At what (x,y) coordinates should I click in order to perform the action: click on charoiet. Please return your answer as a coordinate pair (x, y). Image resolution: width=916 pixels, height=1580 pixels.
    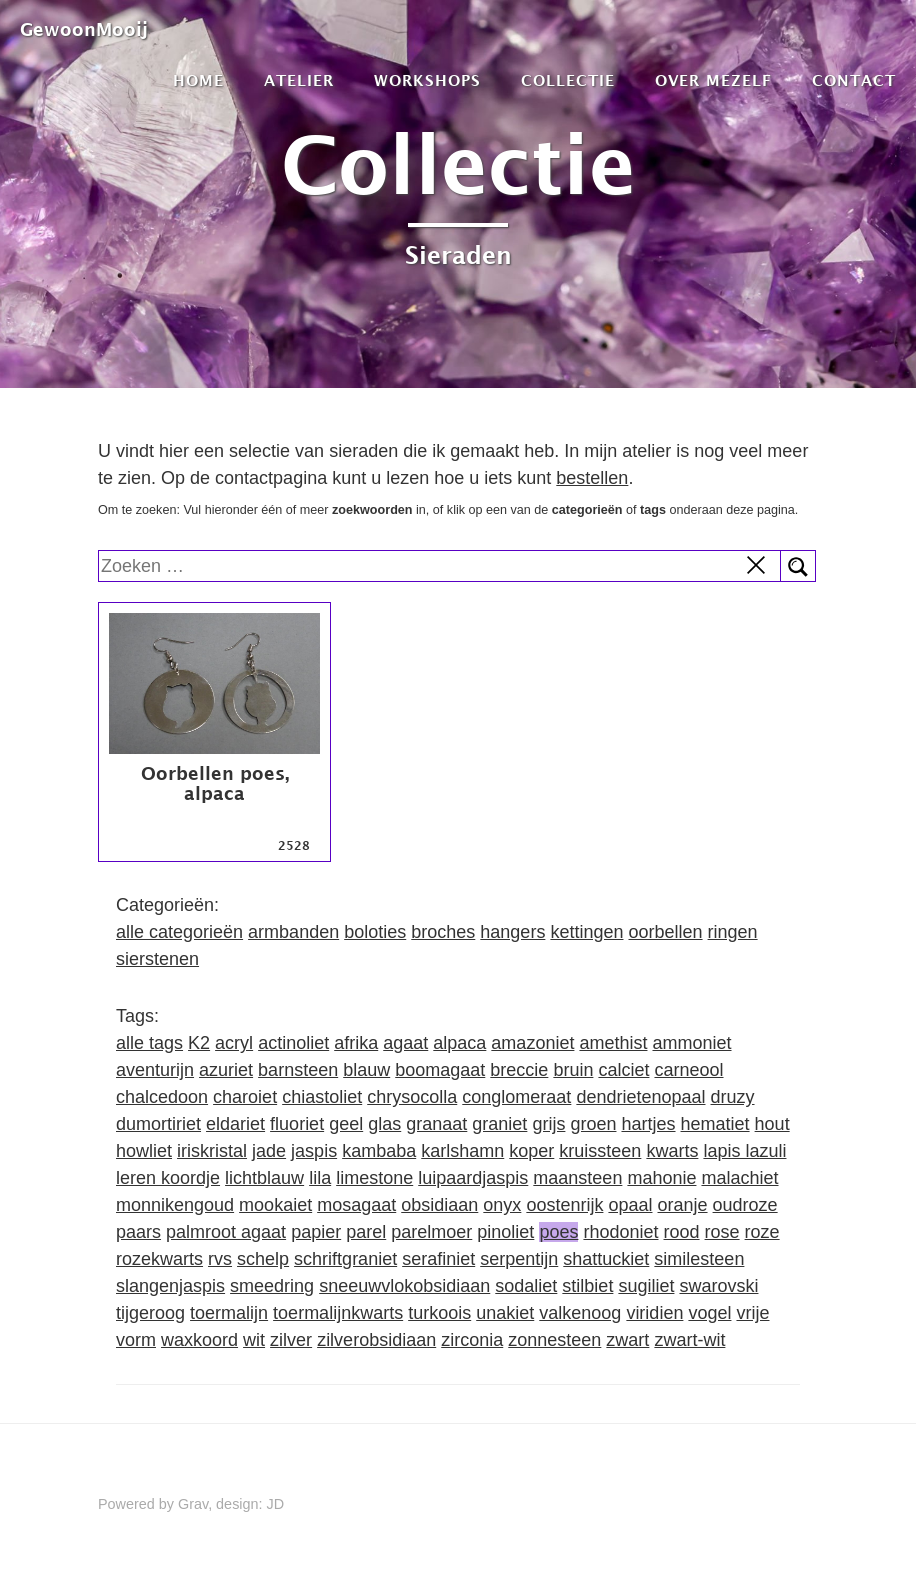
    Looking at the image, I should click on (245, 1097).